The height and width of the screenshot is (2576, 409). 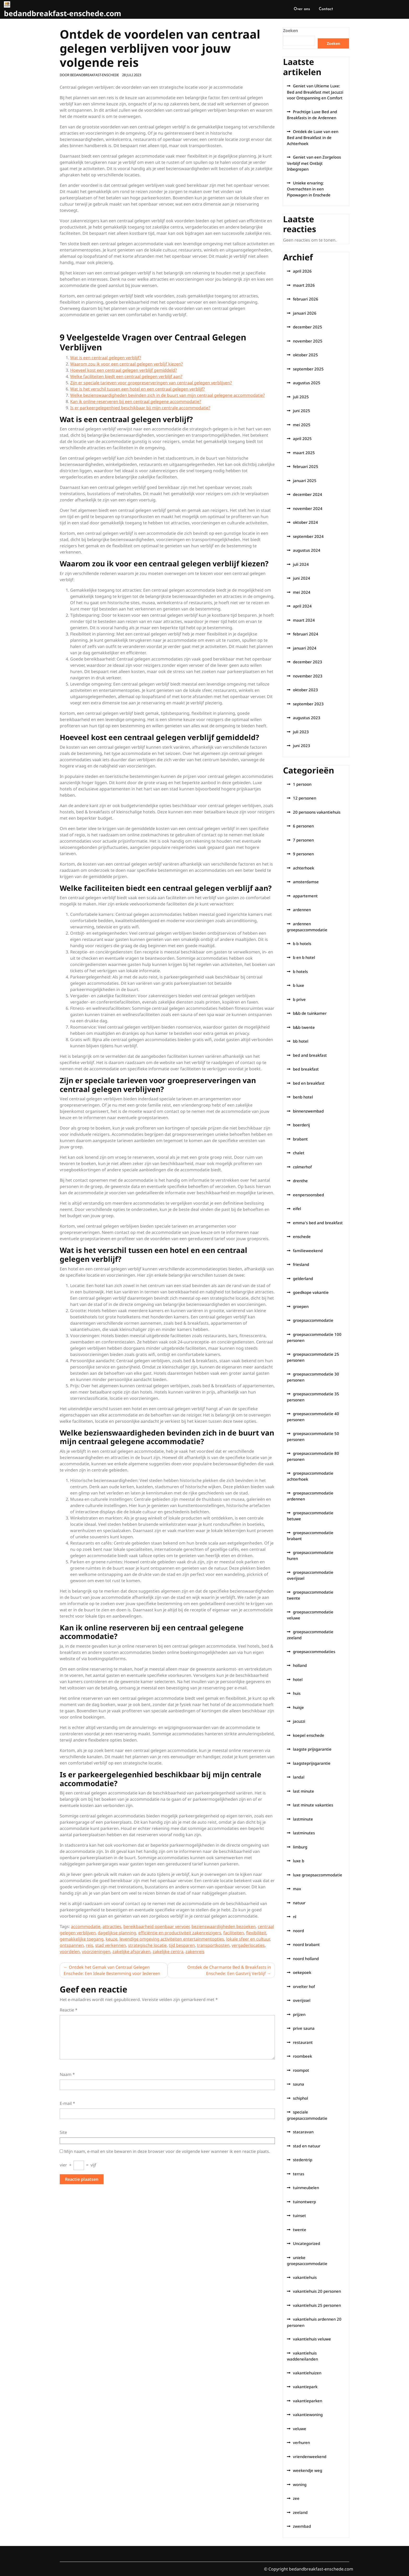 What do you see at coordinates (112, 1926) in the screenshot?
I see `attracties` at bounding box center [112, 1926].